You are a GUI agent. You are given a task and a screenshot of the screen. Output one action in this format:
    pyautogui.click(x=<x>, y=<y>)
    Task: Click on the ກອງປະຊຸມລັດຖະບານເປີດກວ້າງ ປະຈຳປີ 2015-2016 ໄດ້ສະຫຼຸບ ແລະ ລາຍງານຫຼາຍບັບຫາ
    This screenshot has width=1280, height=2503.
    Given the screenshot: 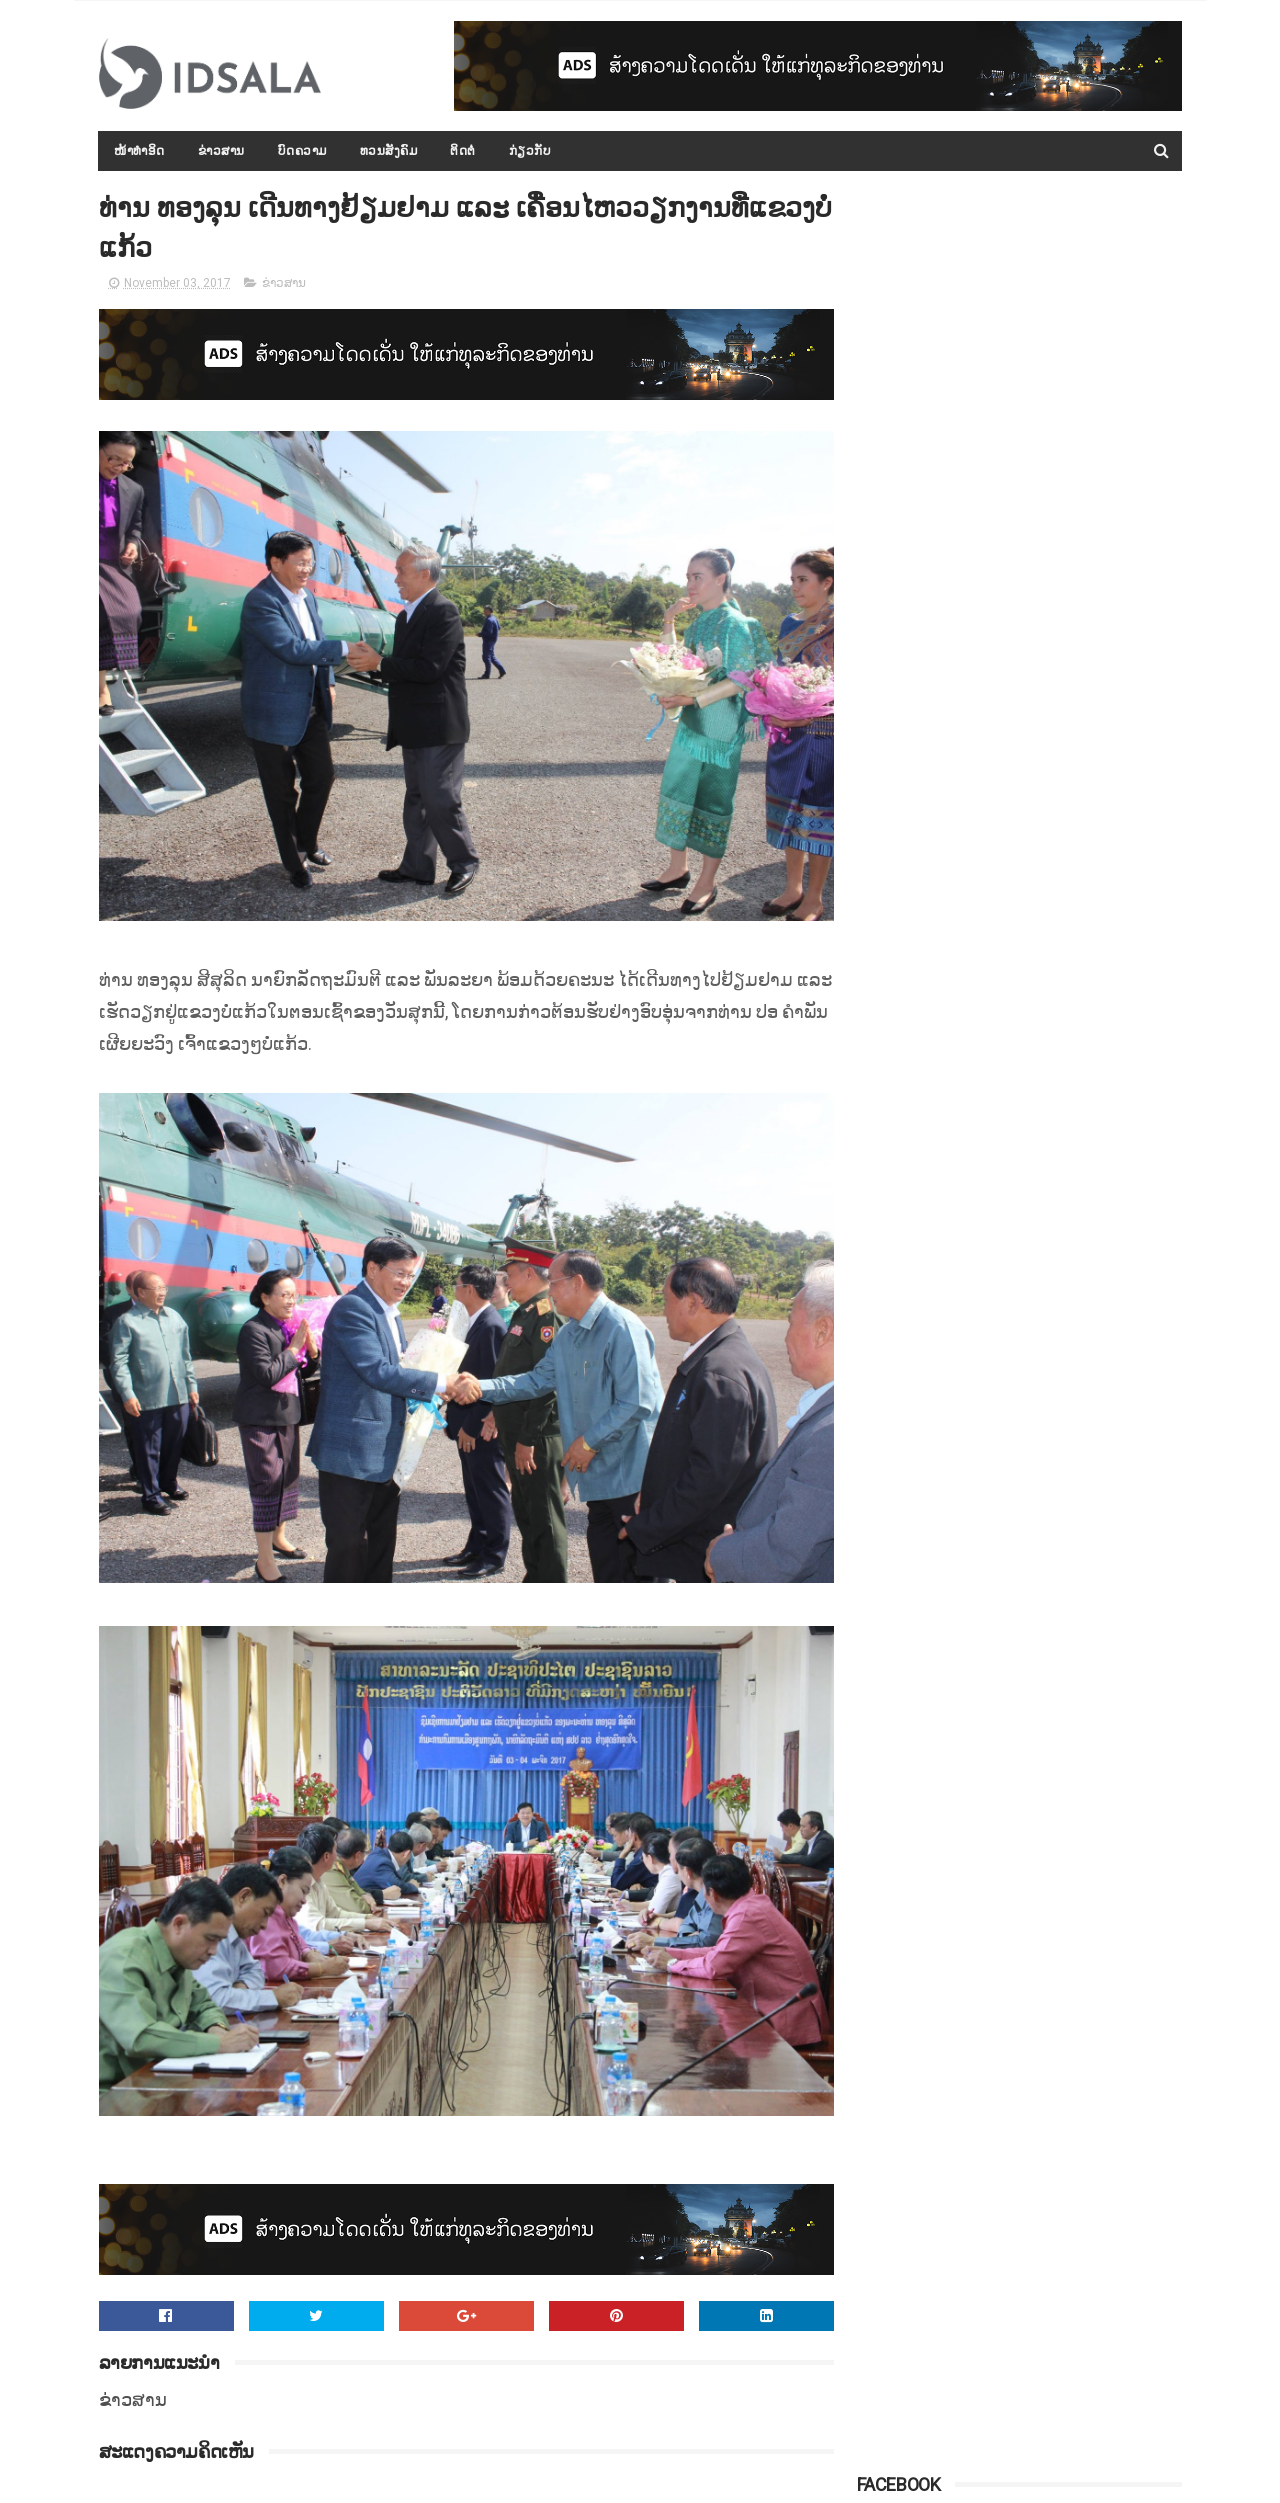 What is the action you would take?
    pyautogui.click(x=1064, y=537)
    